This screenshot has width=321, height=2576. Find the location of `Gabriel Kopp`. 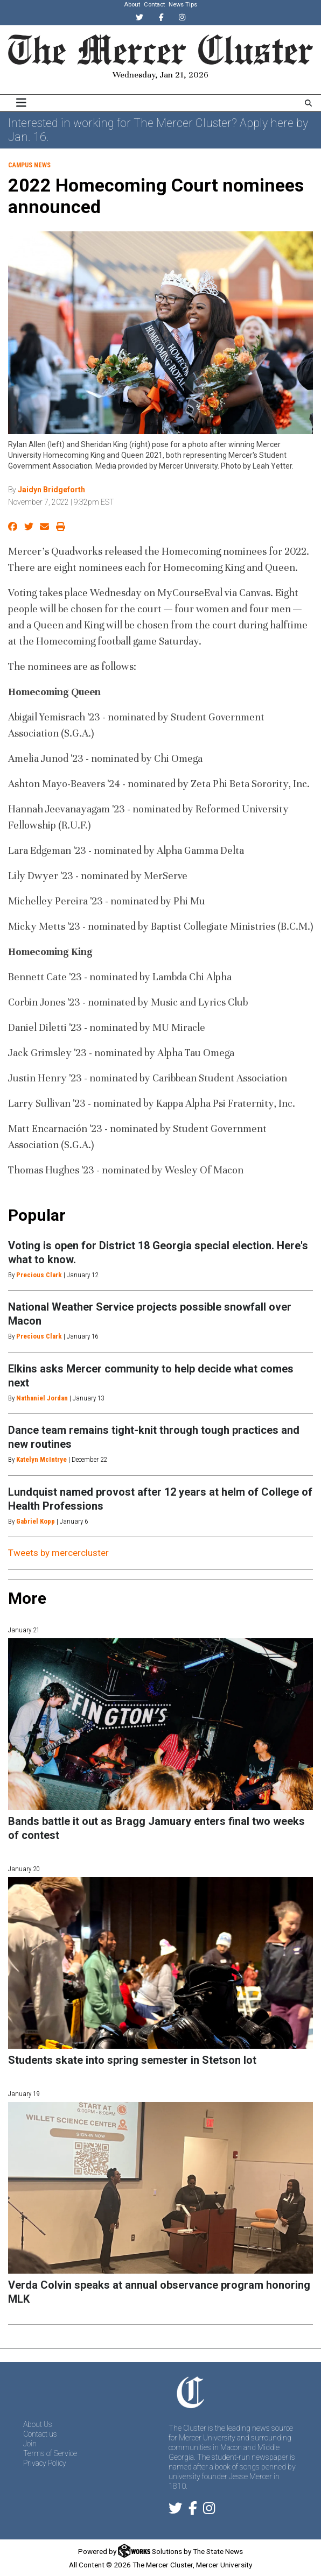

Gabriel Kopp is located at coordinates (35, 1521).